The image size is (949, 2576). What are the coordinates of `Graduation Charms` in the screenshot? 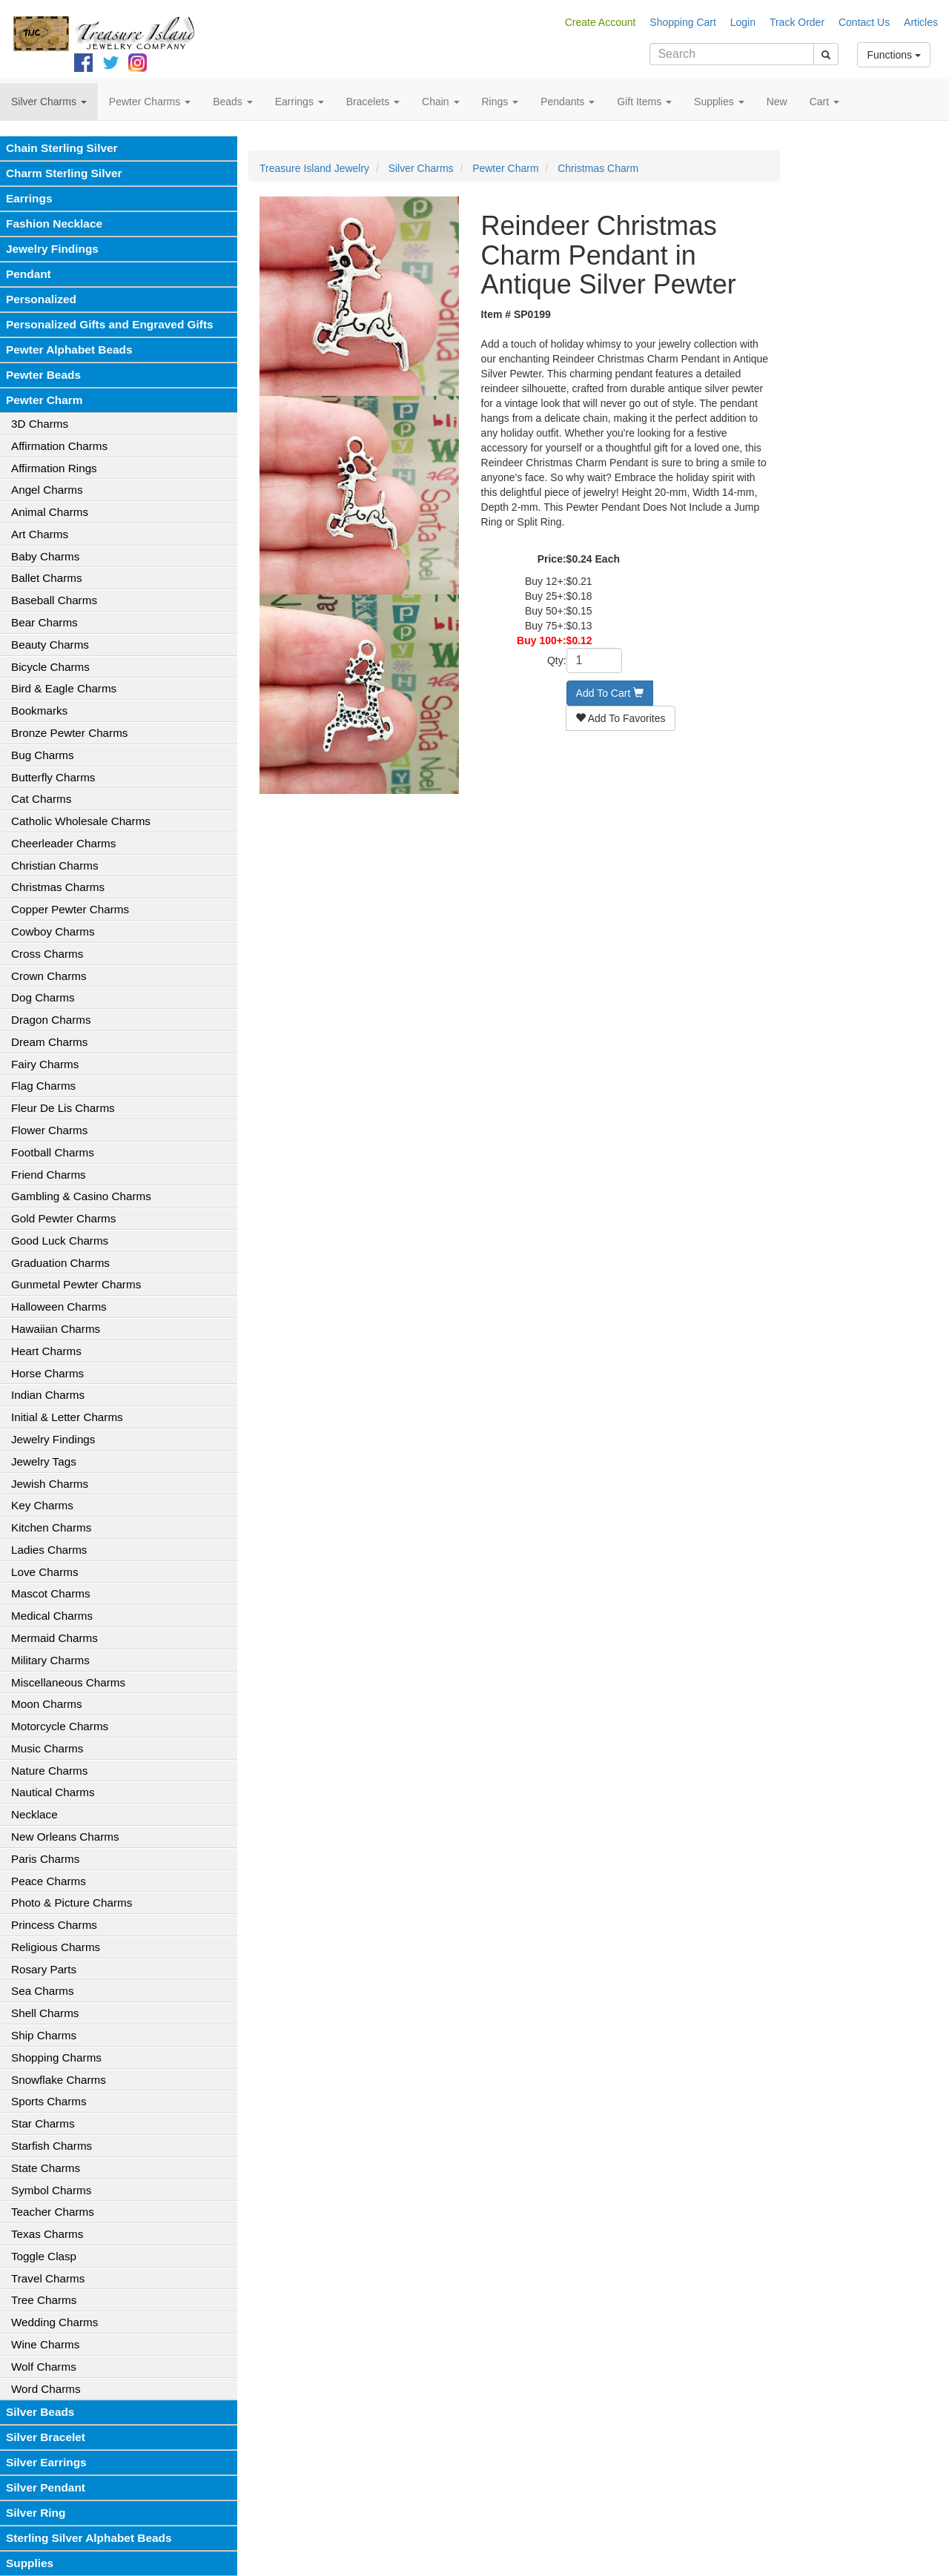 It's located at (60, 1262).